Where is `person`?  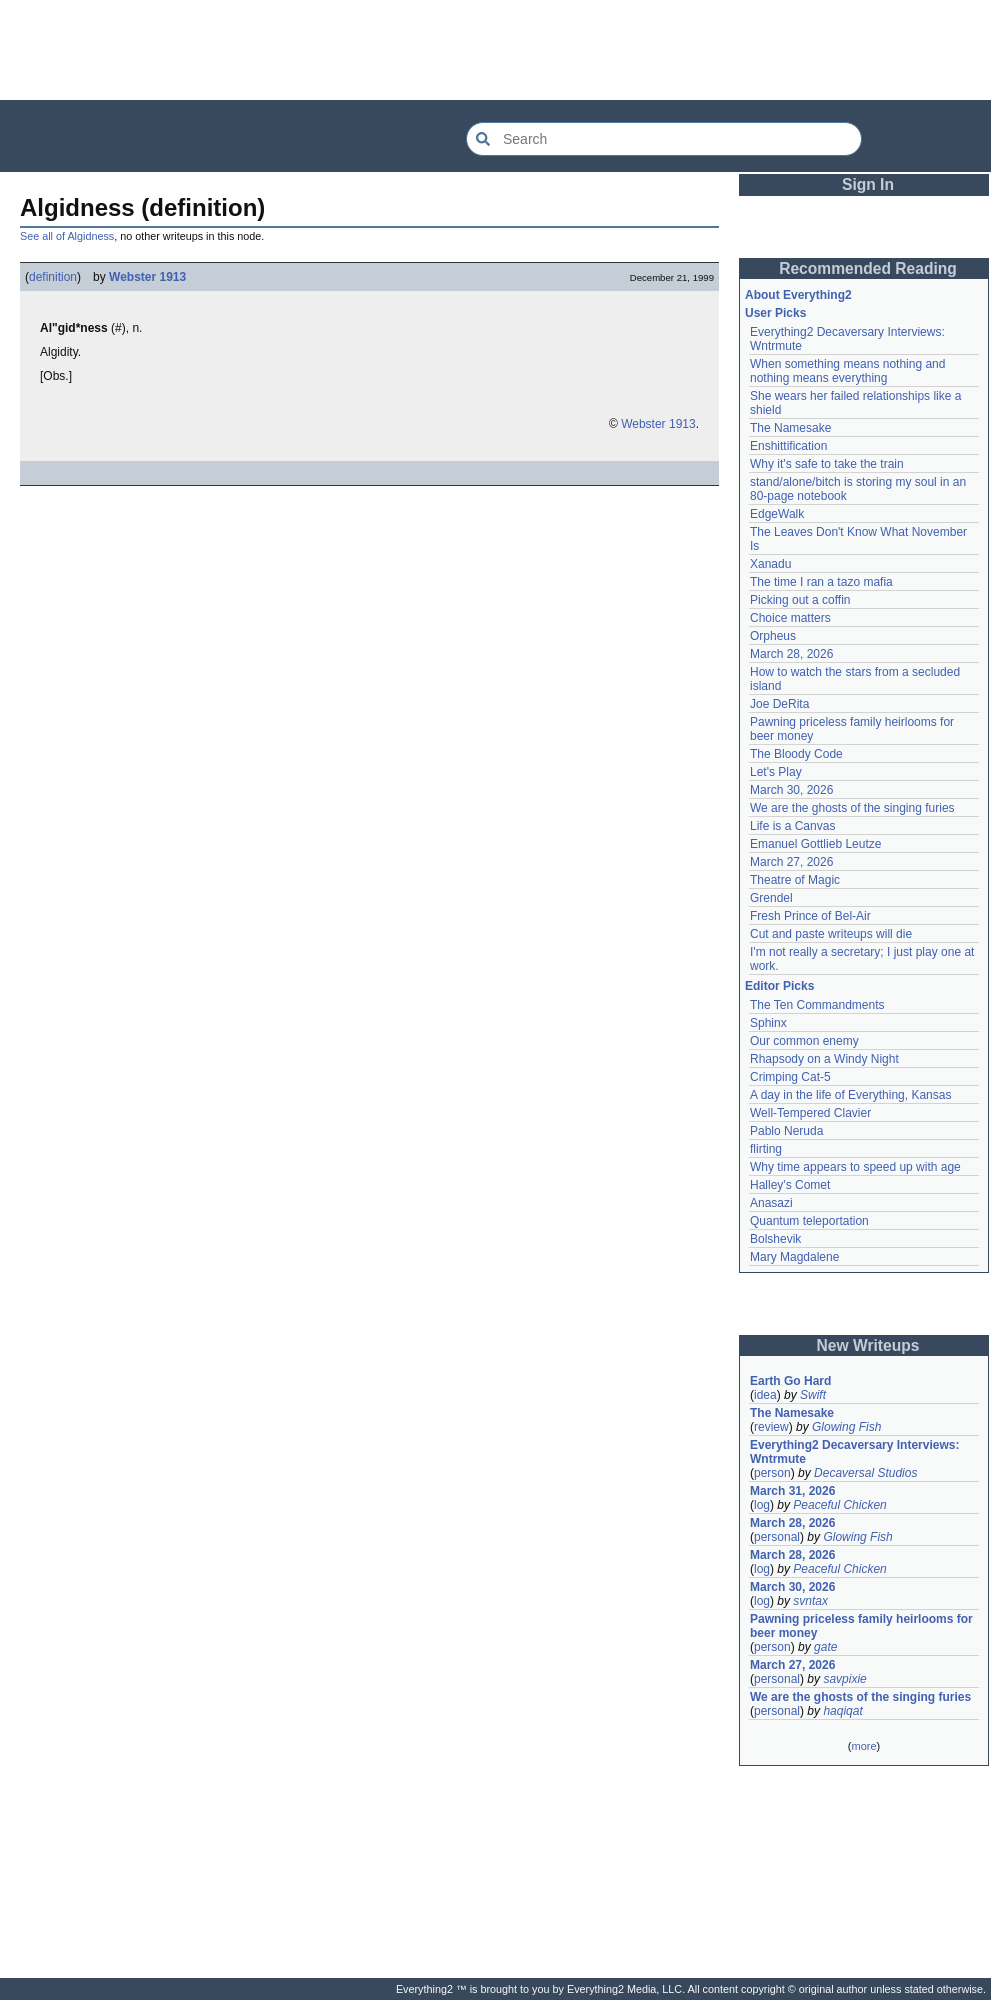 person is located at coordinates (772, 1473).